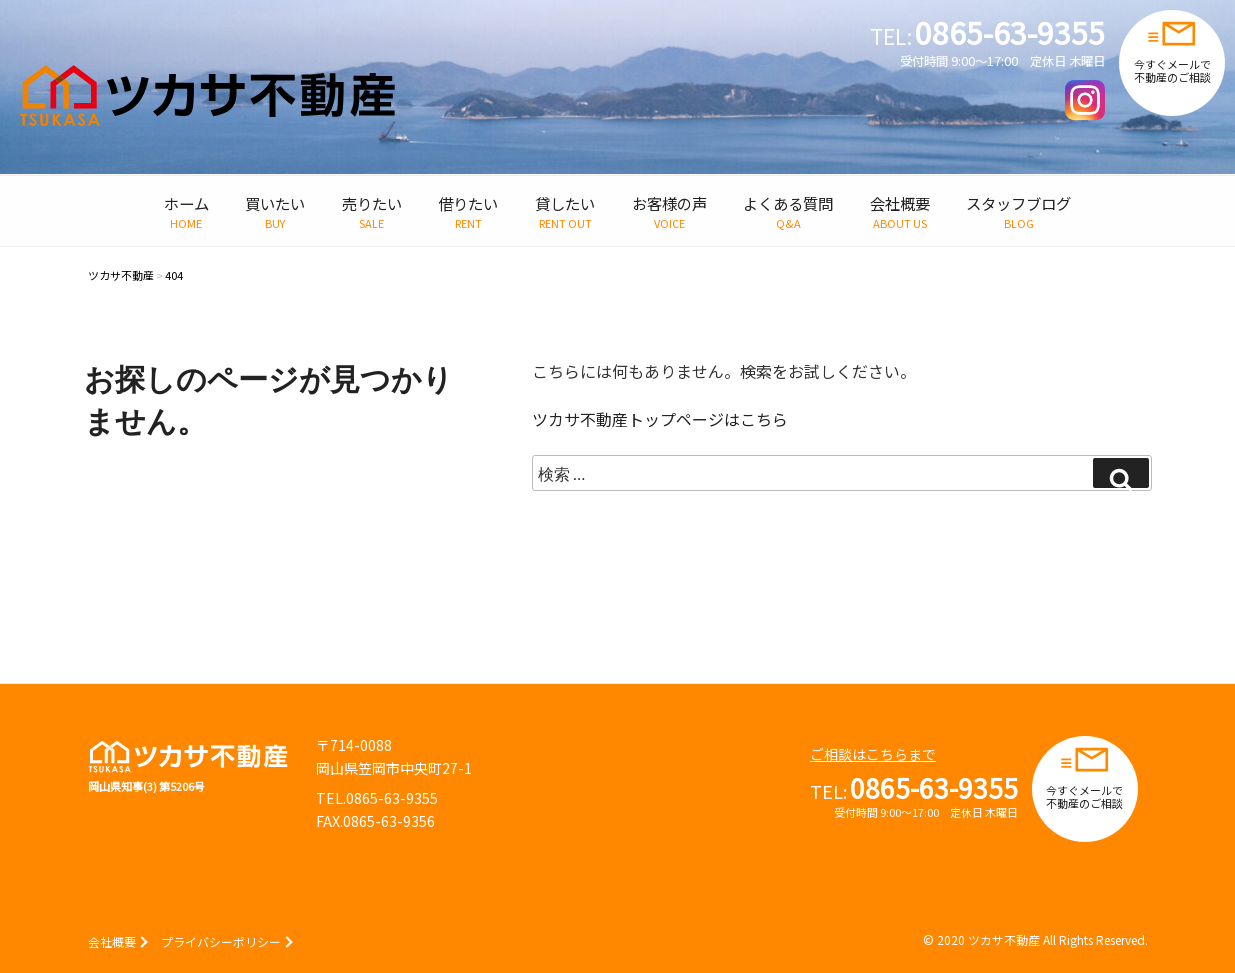 This screenshot has height=973, width=1235. What do you see at coordinates (788, 203) in the screenshot?
I see `よくある質問` at bounding box center [788, 203].